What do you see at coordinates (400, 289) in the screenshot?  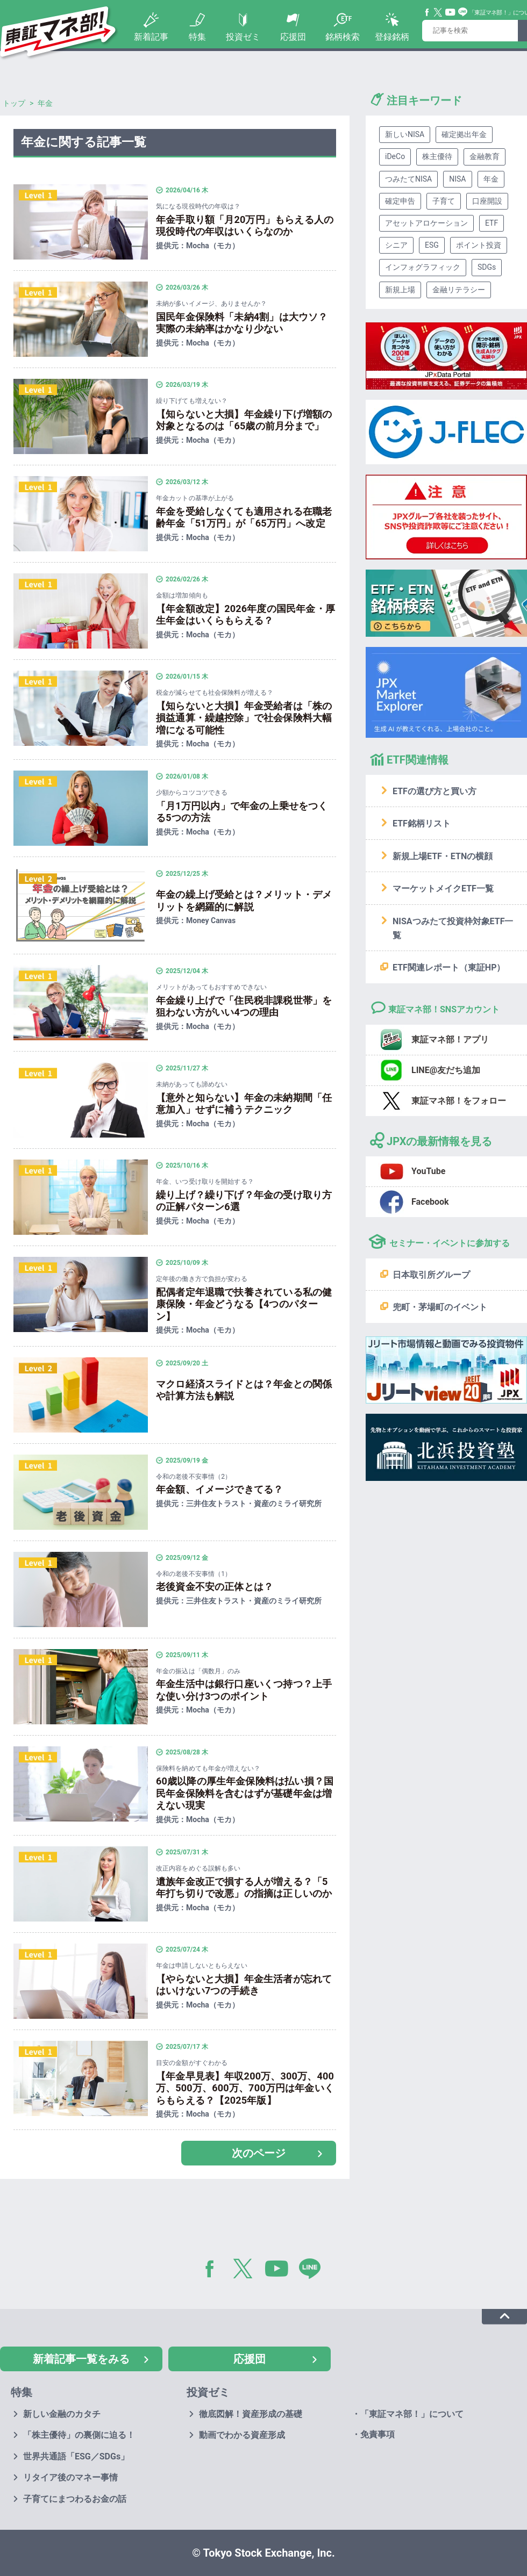 I see `新規上場` at bounding box center [400, 289].